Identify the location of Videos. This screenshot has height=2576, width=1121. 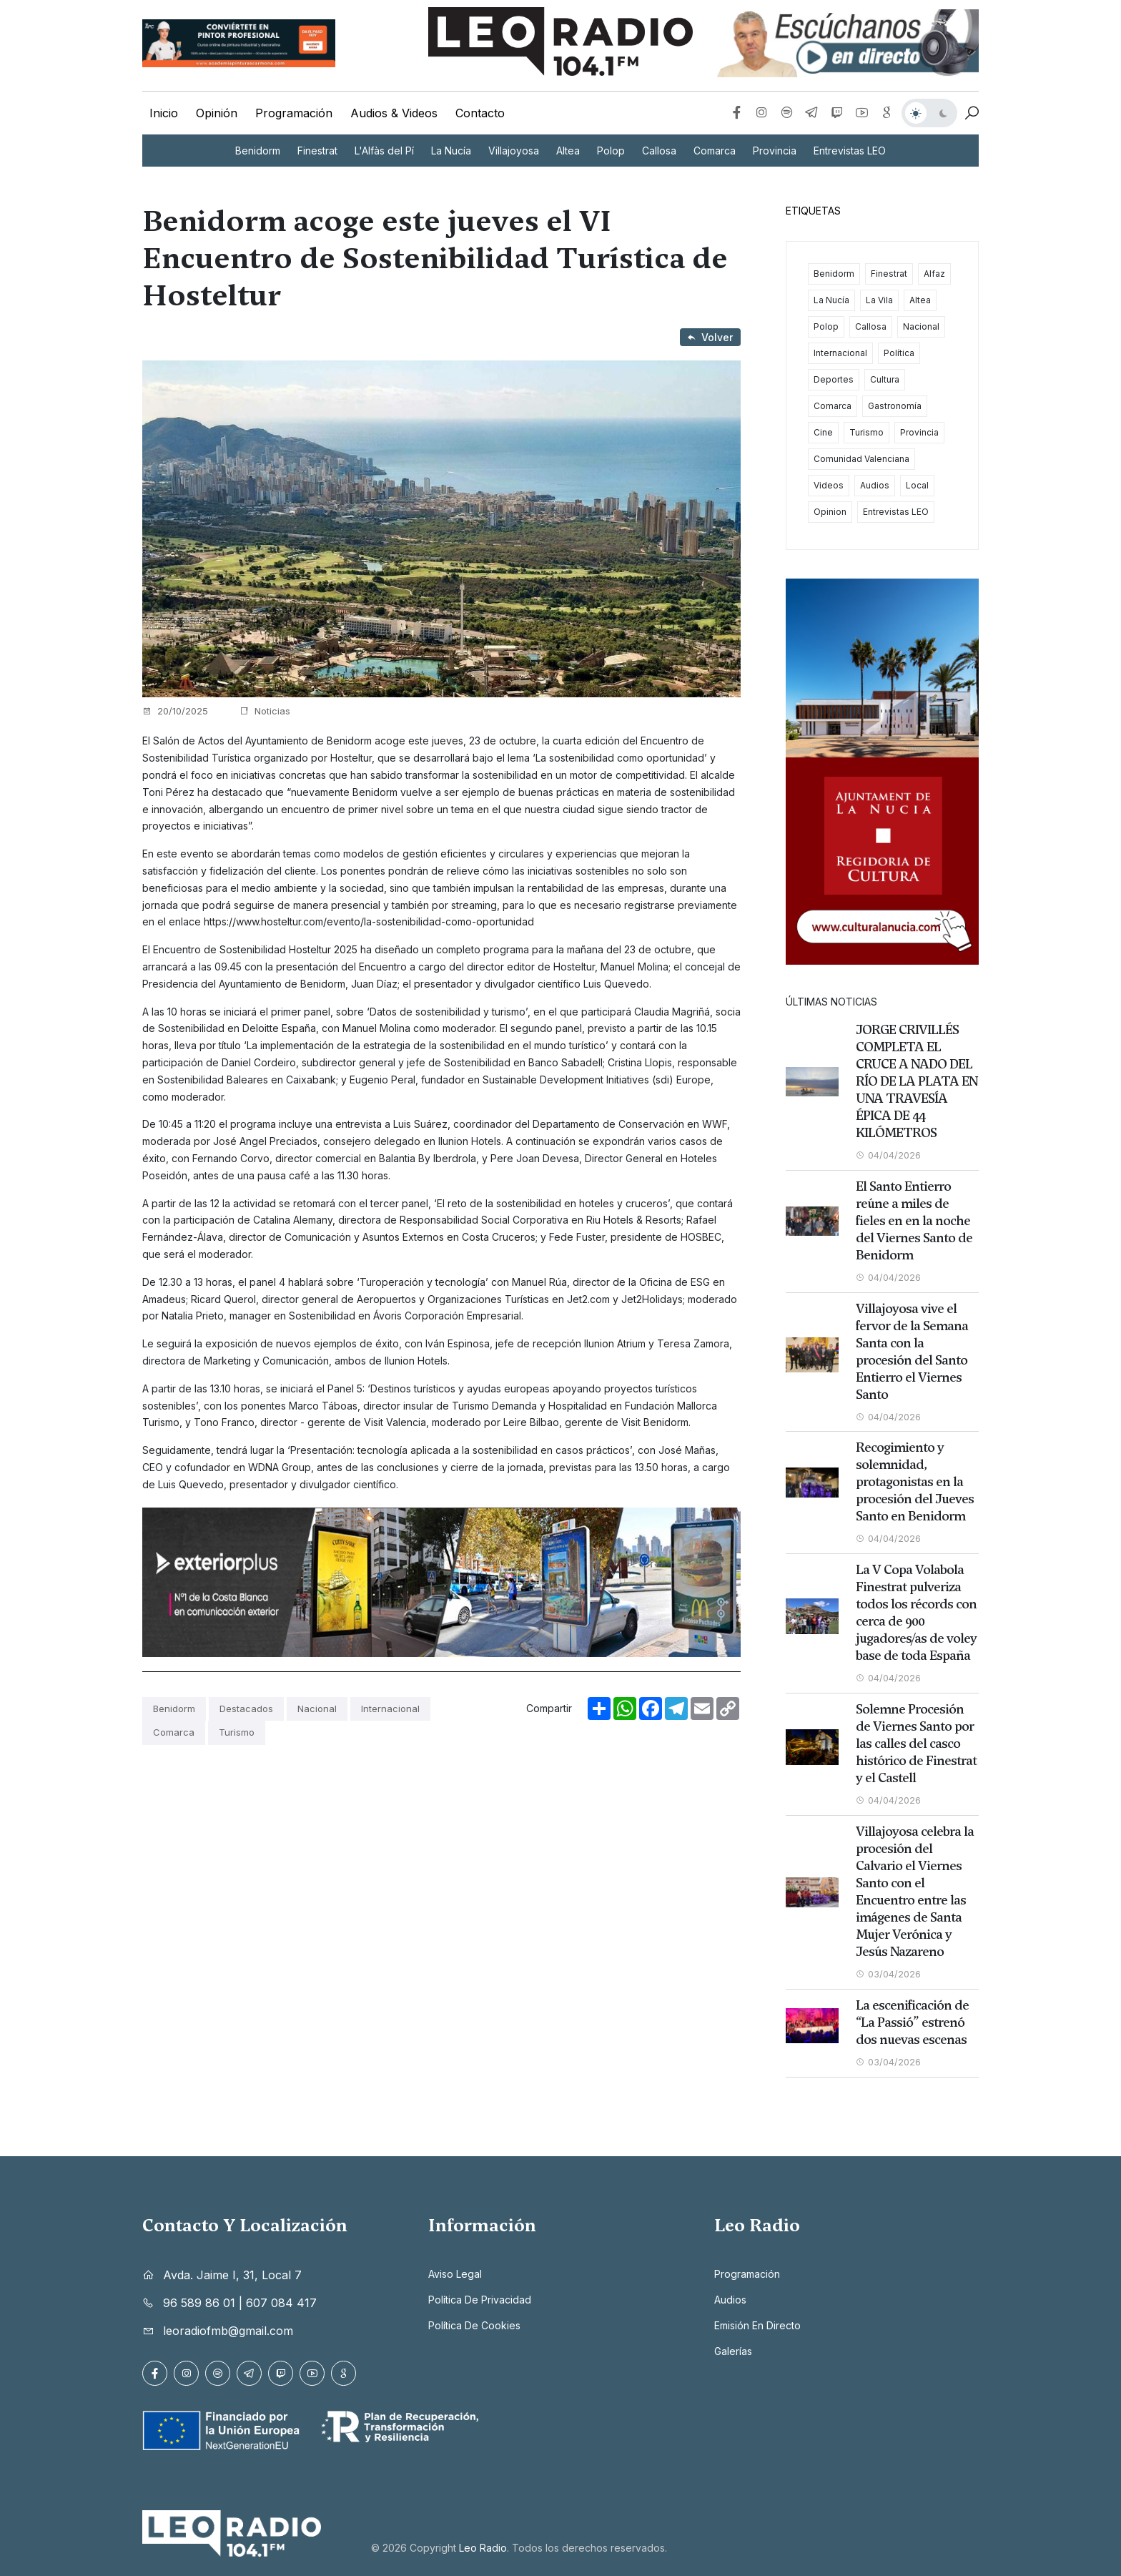
(829, 485).